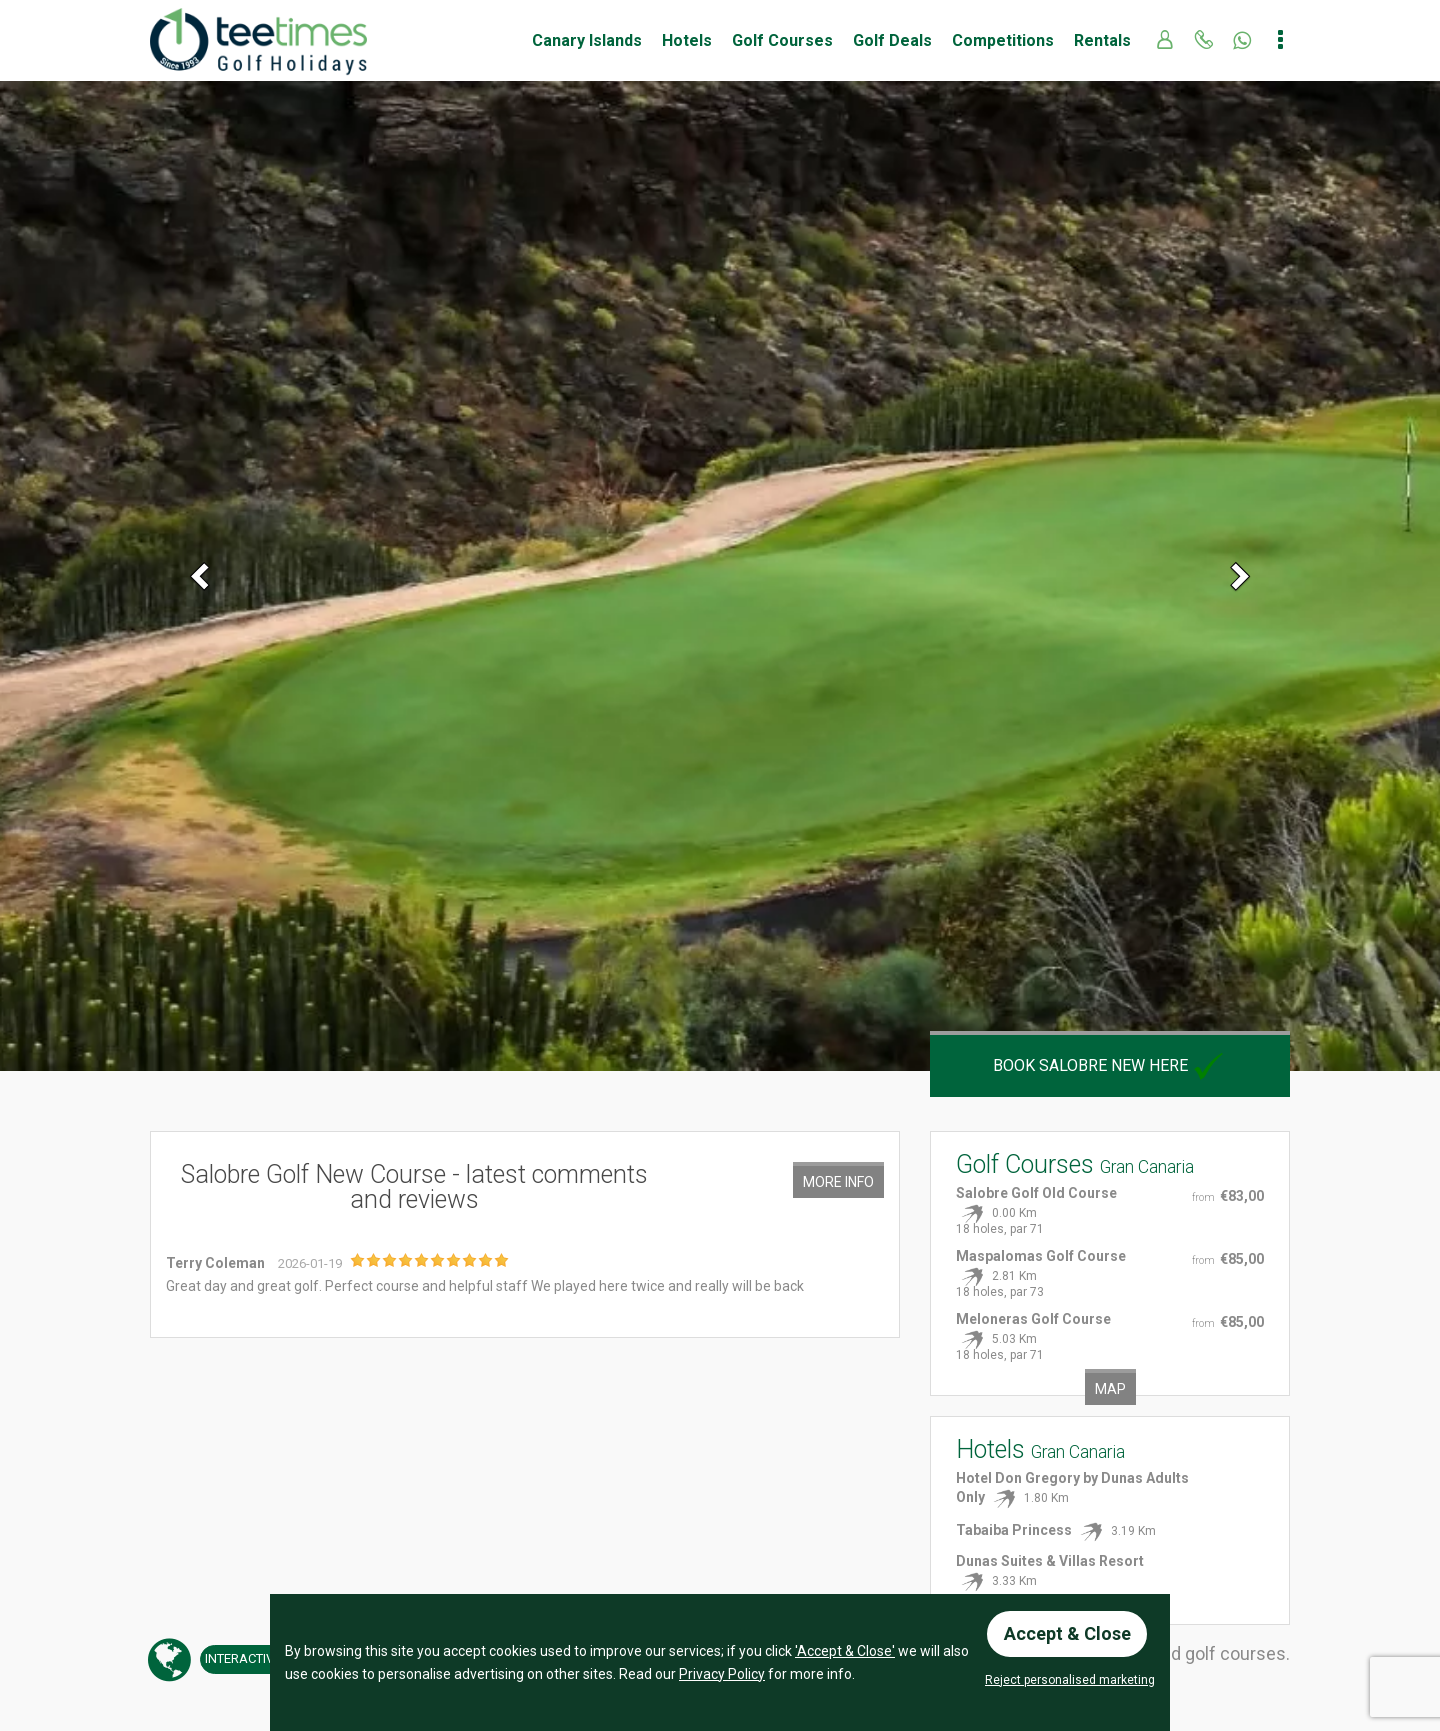  I want to click on Privacy Policy, so click(722, 1673).